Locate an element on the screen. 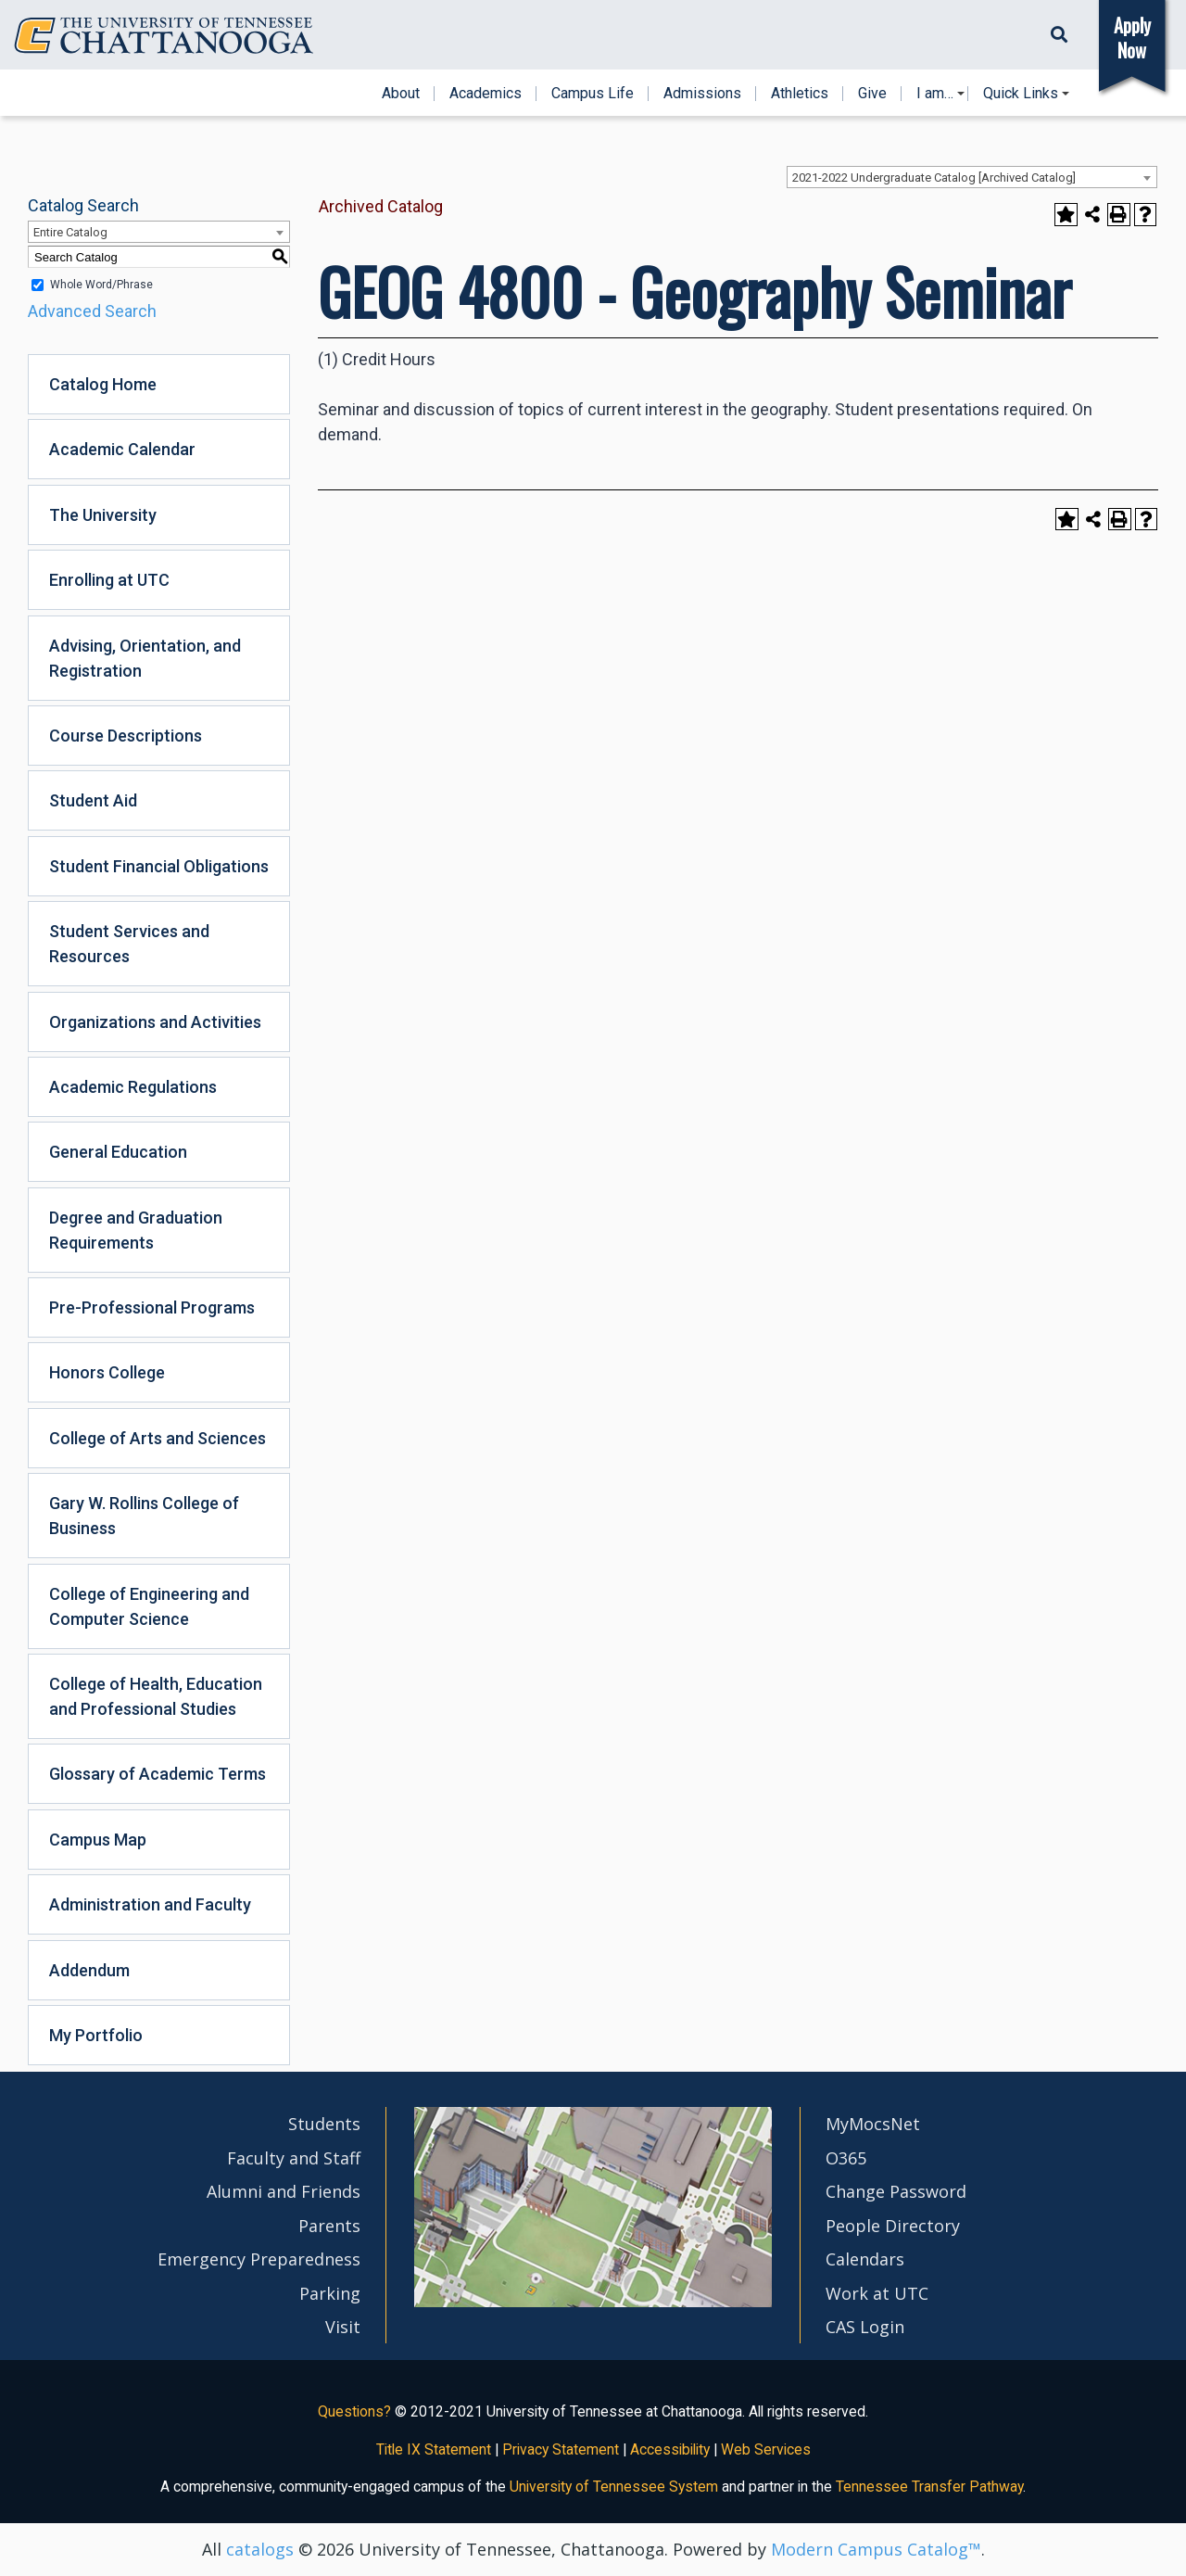  Work at UTC is located at coordinates (877, 2293).